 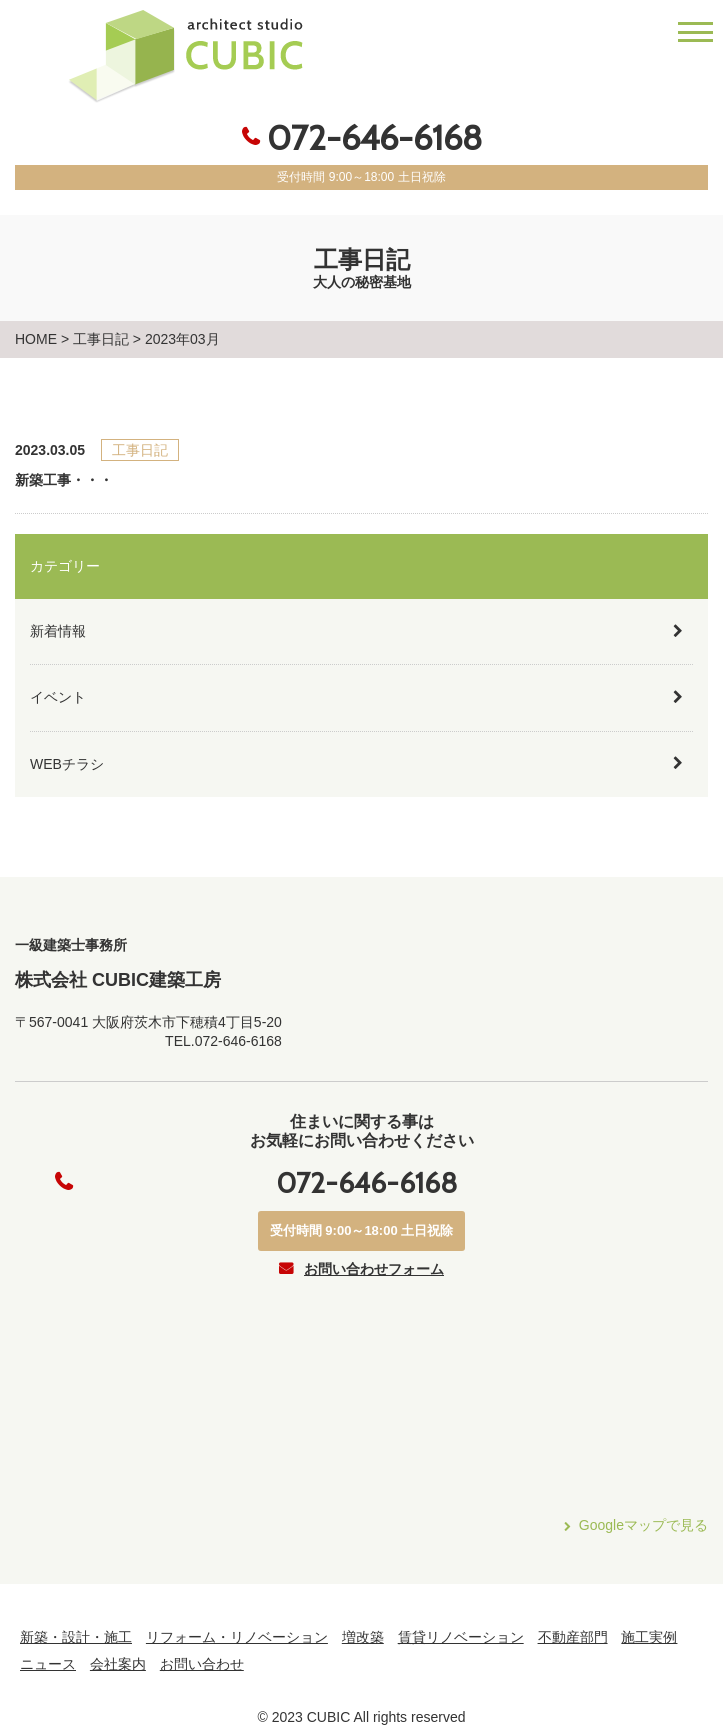 I want to click on ニュース, so click(x=48, y=1664).